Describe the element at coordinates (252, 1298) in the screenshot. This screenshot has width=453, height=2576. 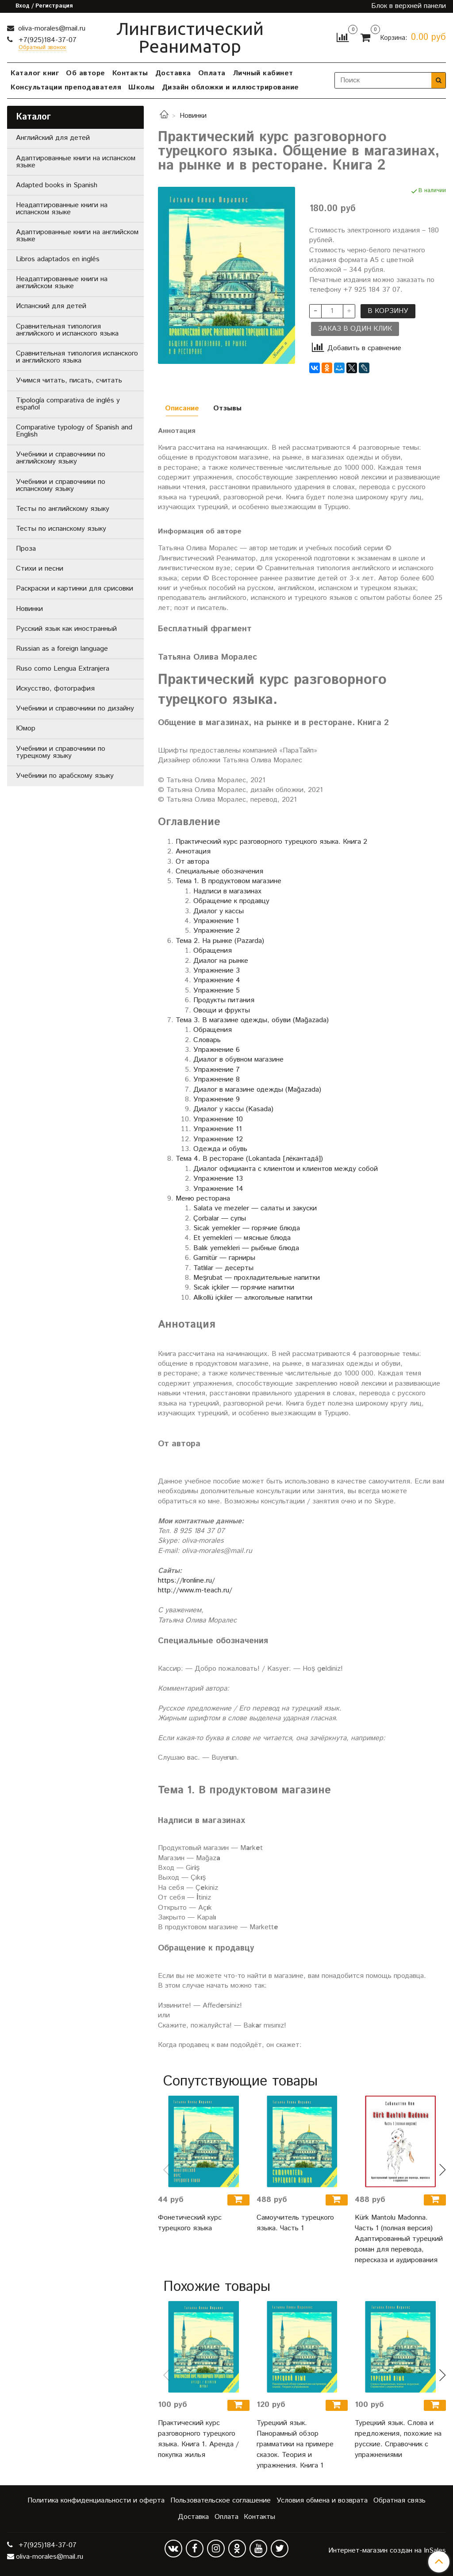
I see `Alkollü içkiler — алкогольные напитки` at that location.